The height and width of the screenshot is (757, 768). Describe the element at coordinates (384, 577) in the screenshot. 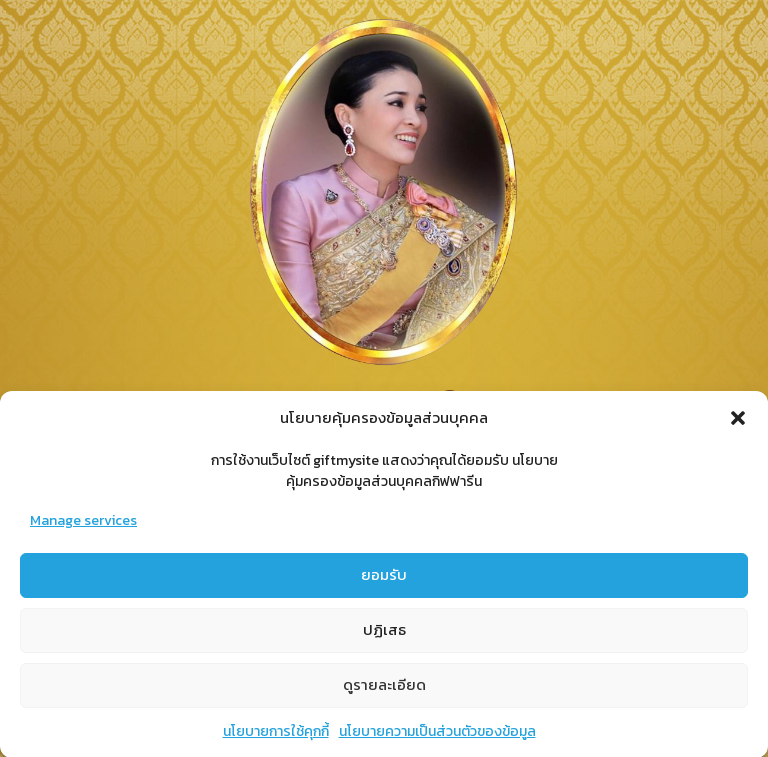

I see `ยอมรับ` at that location.